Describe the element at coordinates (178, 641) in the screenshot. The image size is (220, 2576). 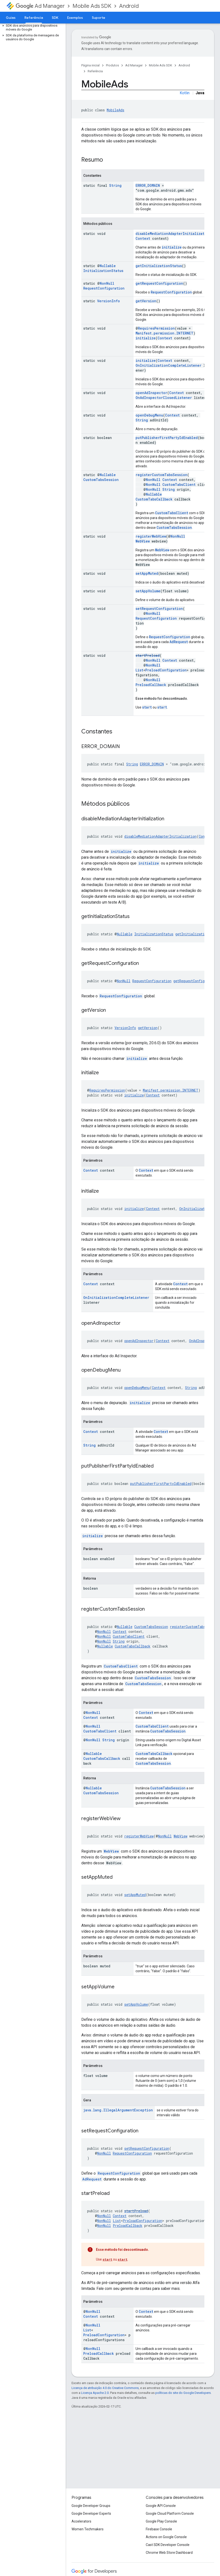
I see `AdRequest` at that location.